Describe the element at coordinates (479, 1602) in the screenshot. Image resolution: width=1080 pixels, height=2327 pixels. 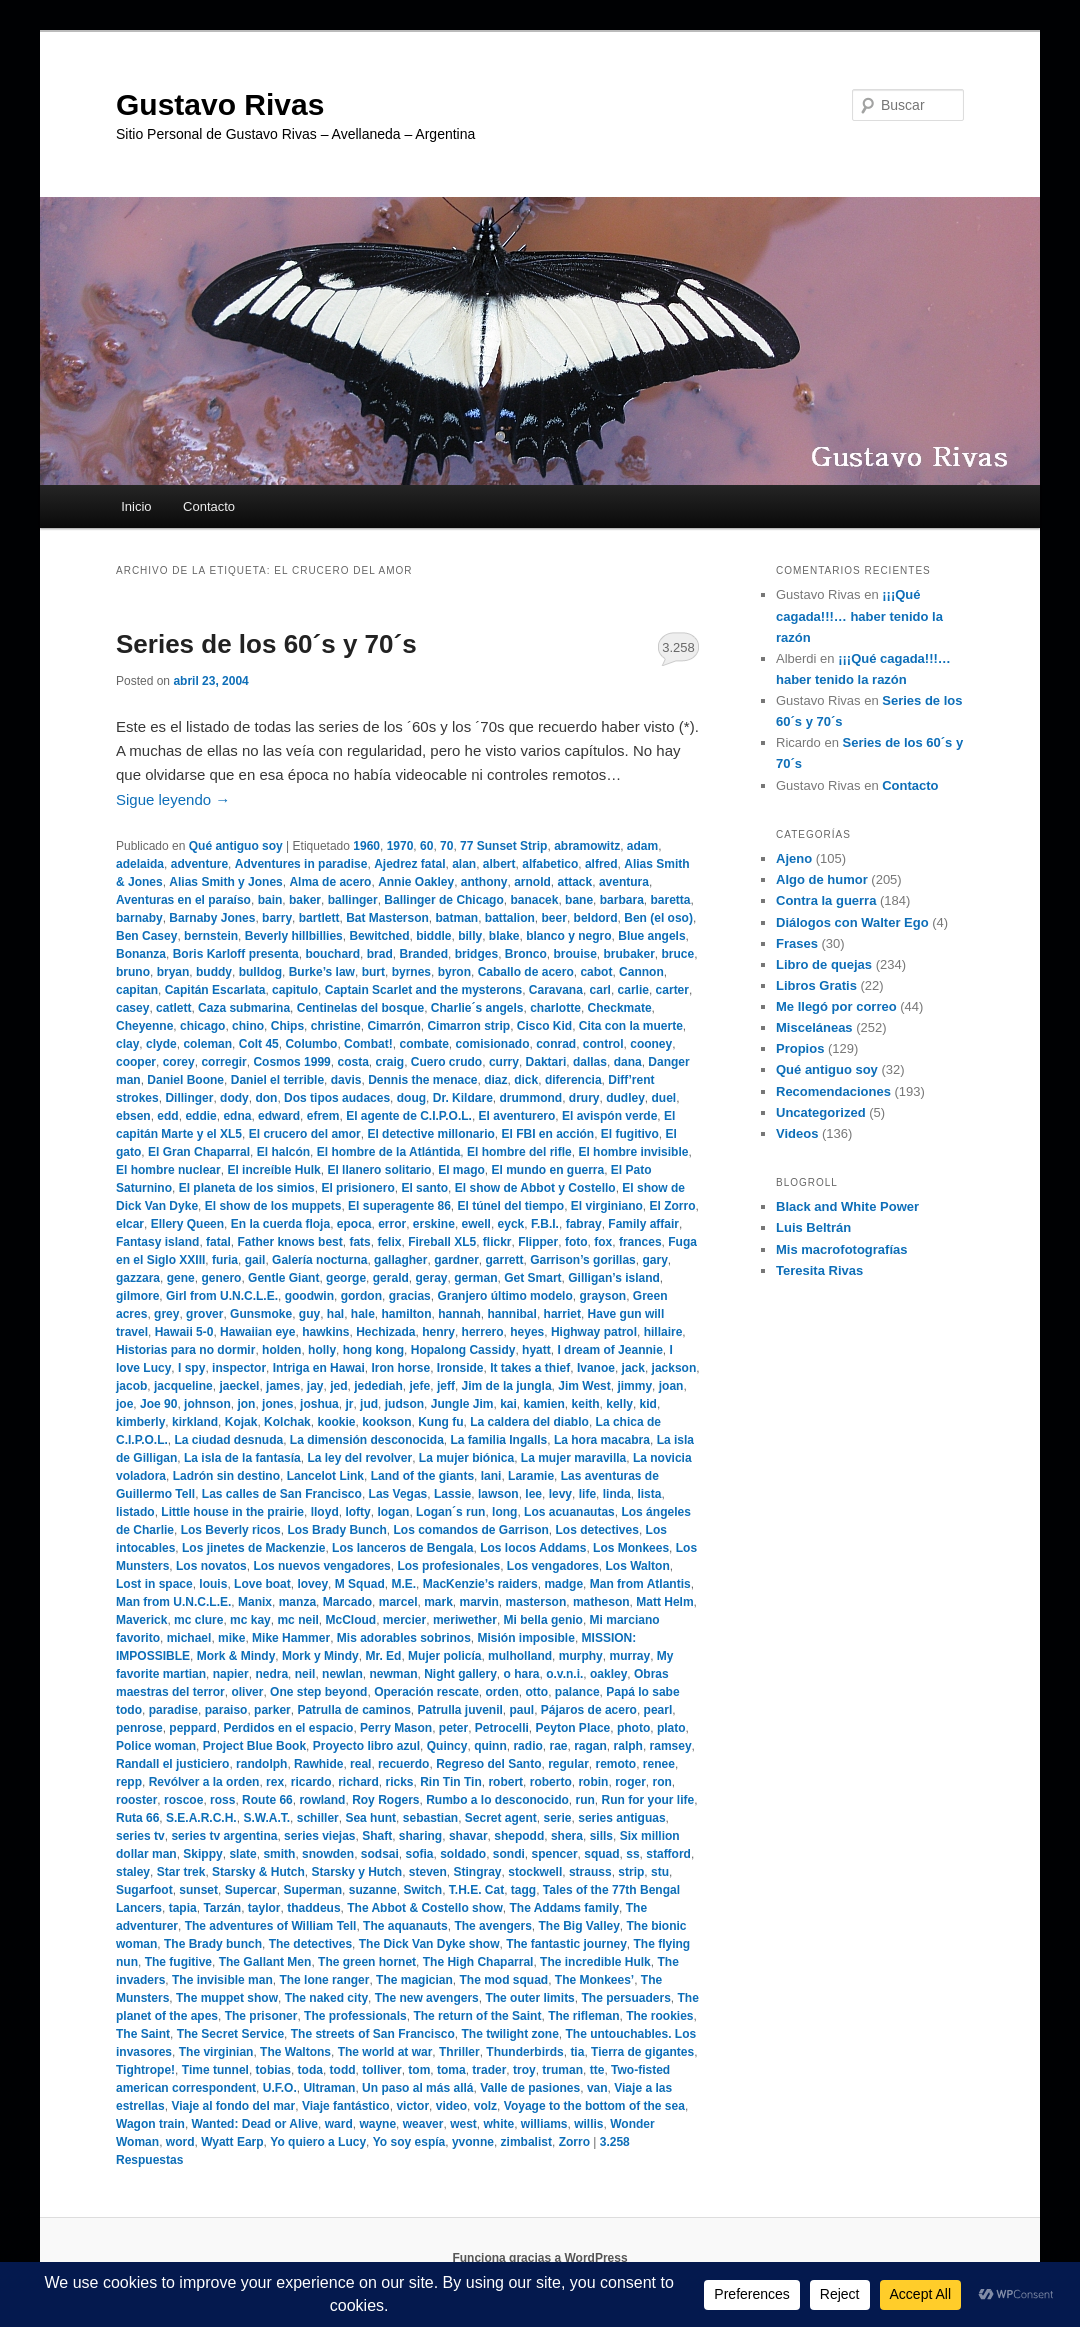
I see `marvin` at that location.